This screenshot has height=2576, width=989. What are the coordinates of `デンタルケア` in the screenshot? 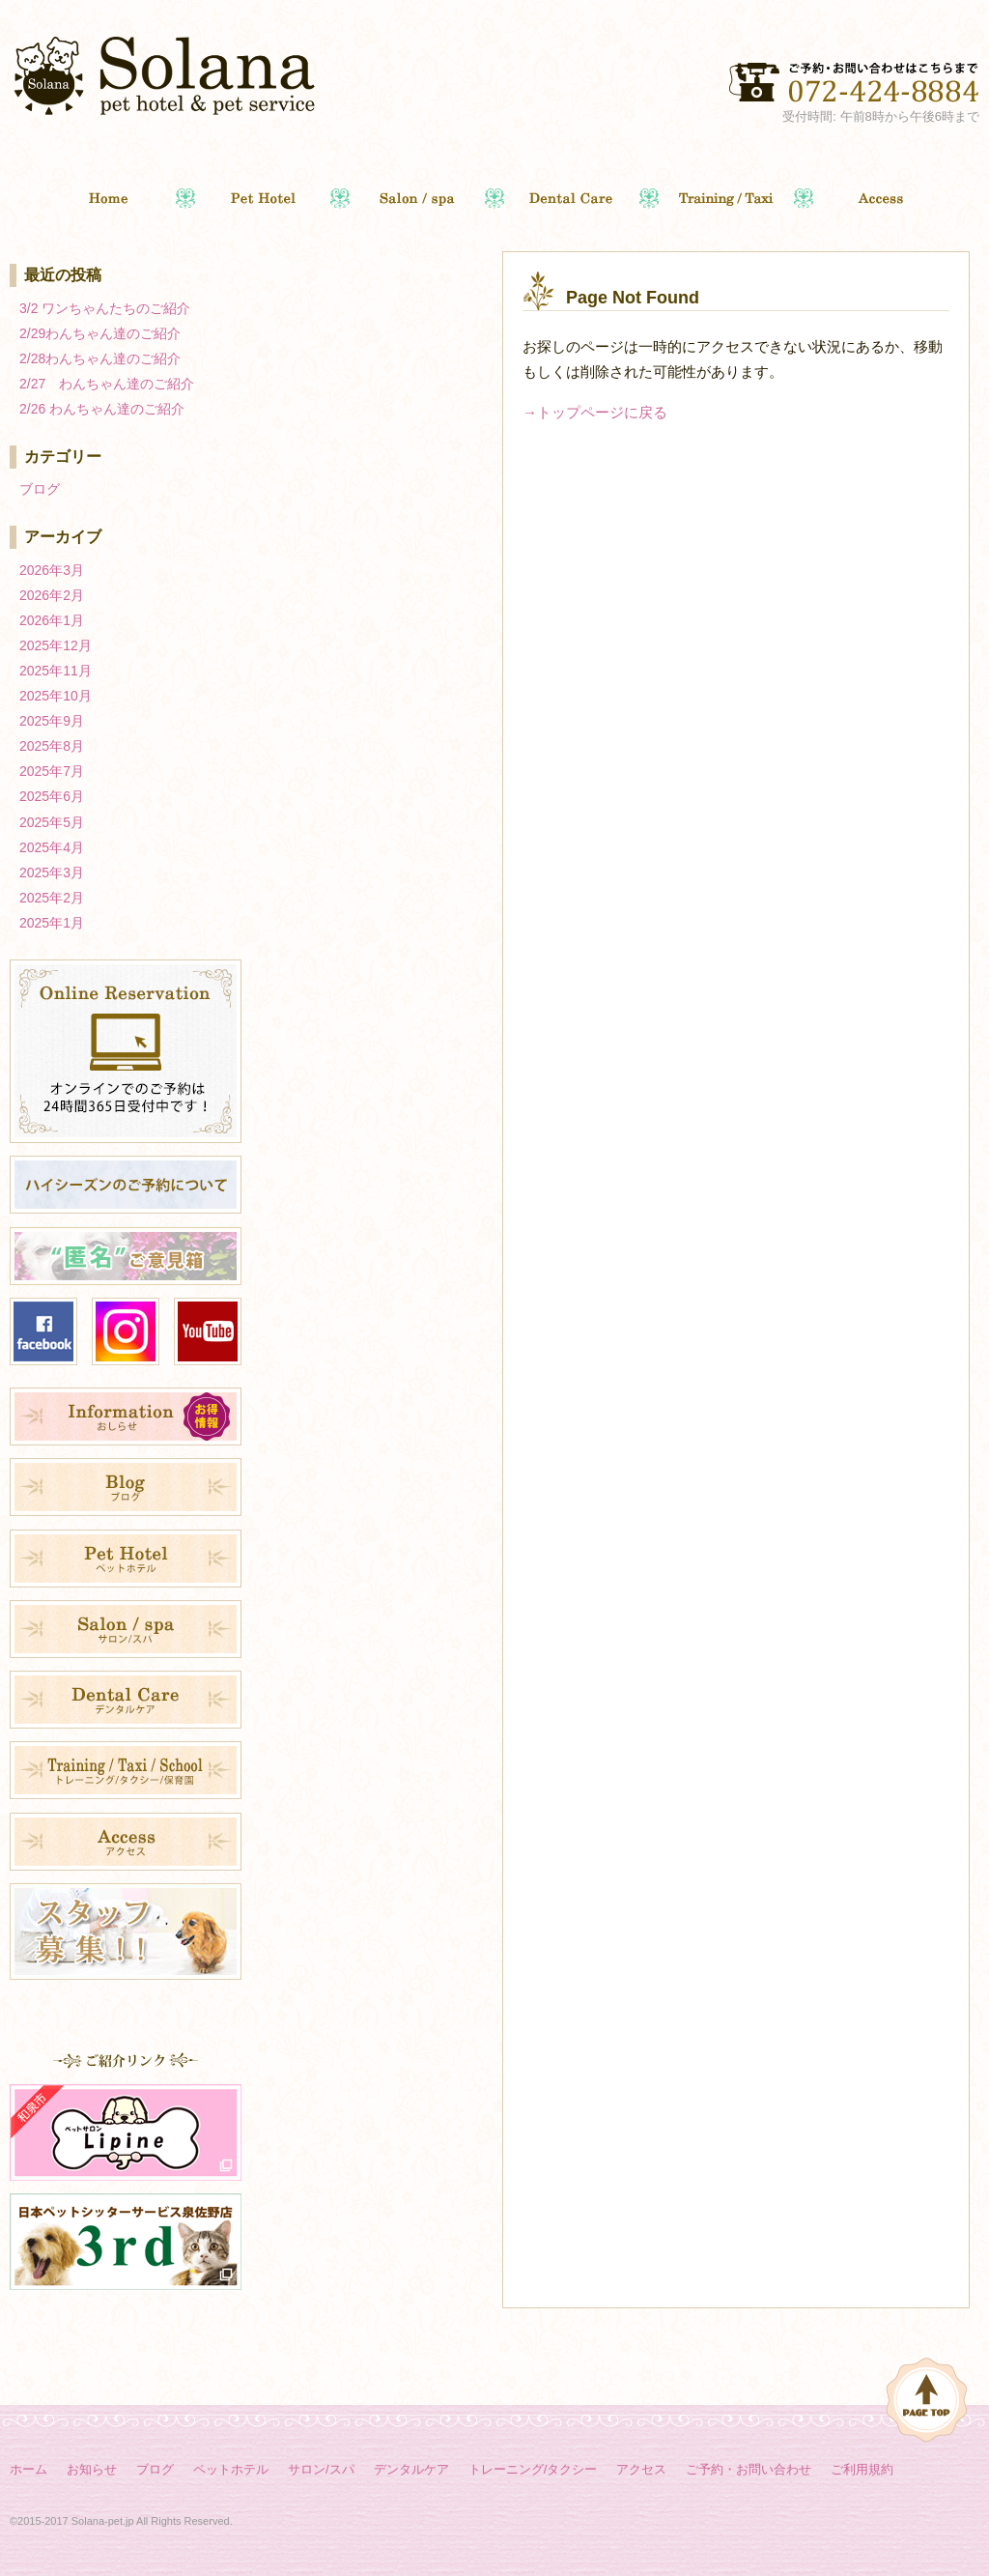 It's located at (411, 2469).